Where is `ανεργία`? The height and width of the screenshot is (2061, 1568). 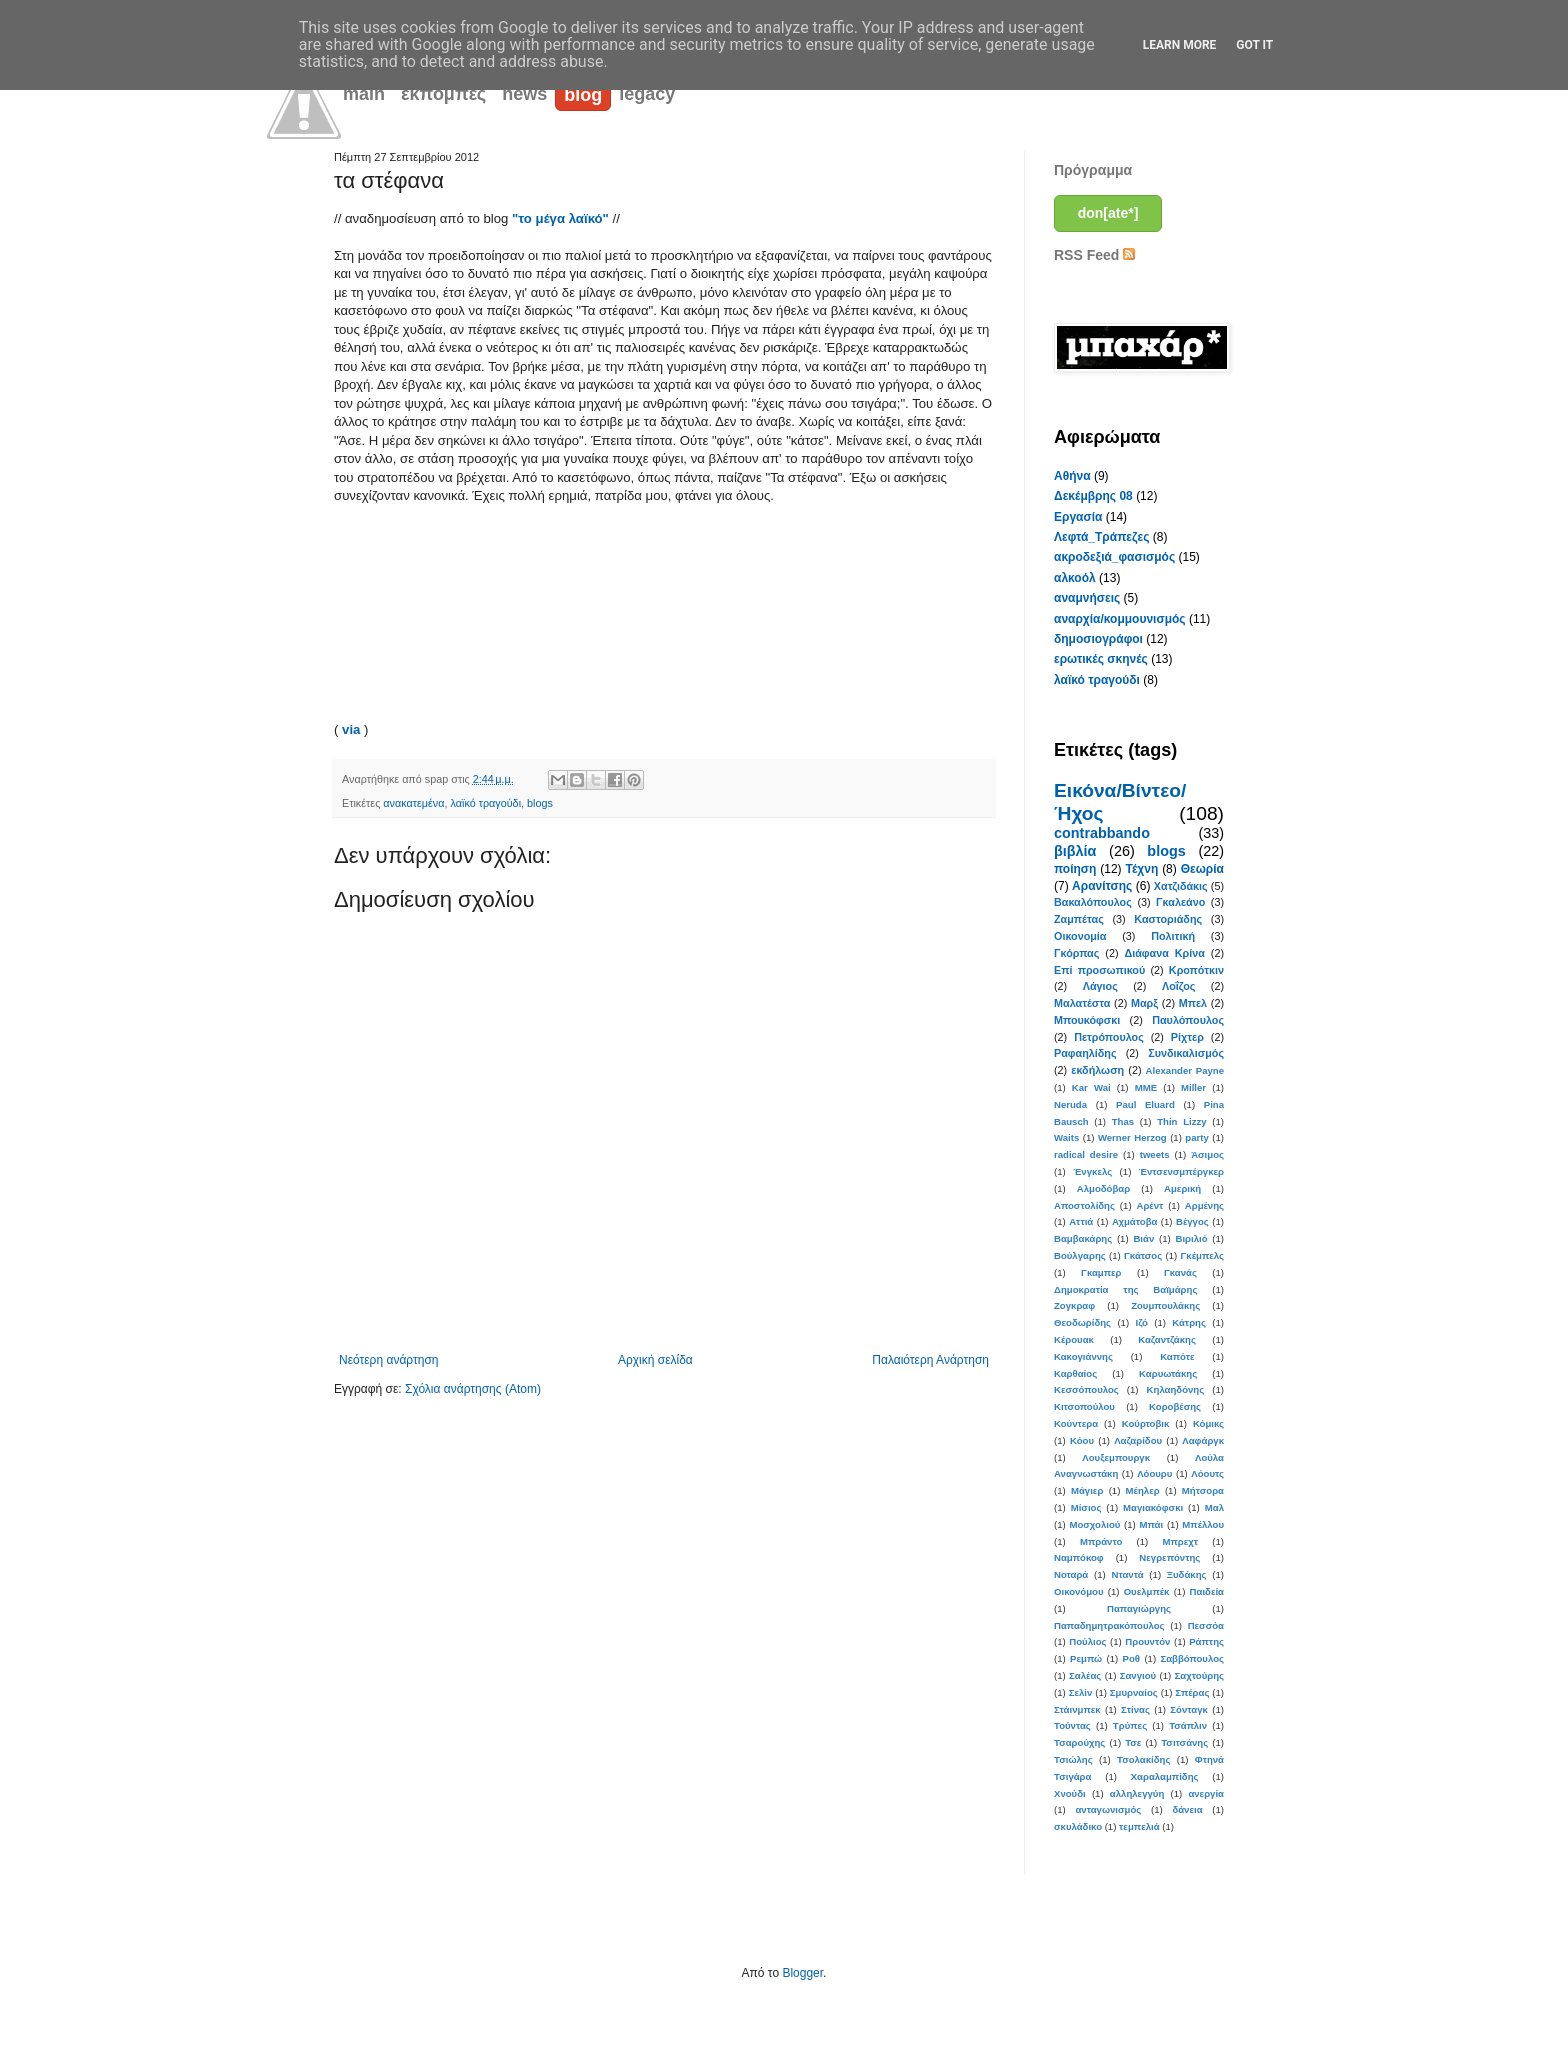
ανεργία is located at coordinates (1206, 1793).